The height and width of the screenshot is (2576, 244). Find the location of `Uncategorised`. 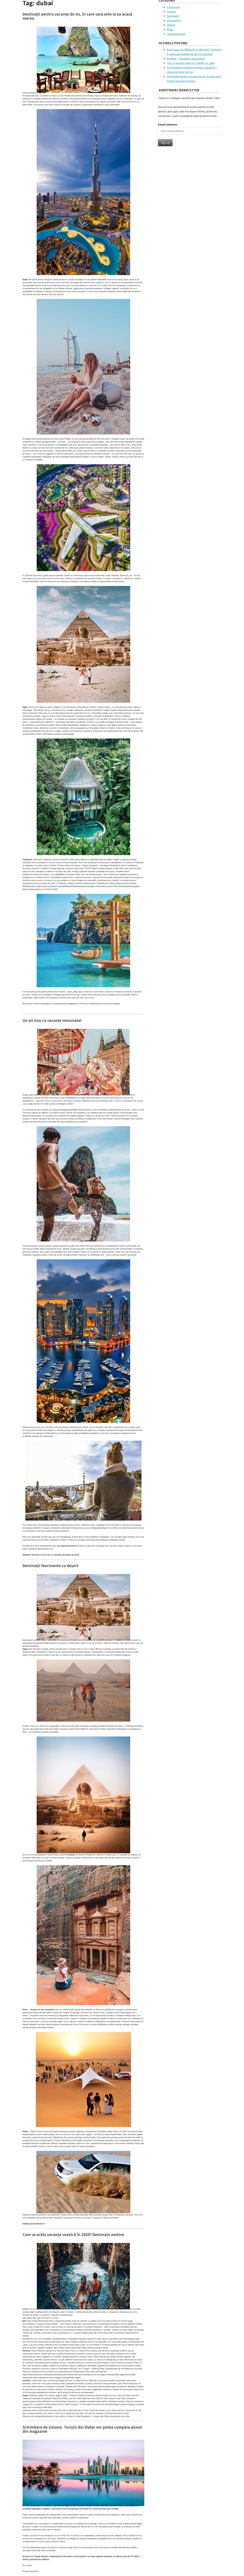

Uncategorised is located at coordinates (176, 34).